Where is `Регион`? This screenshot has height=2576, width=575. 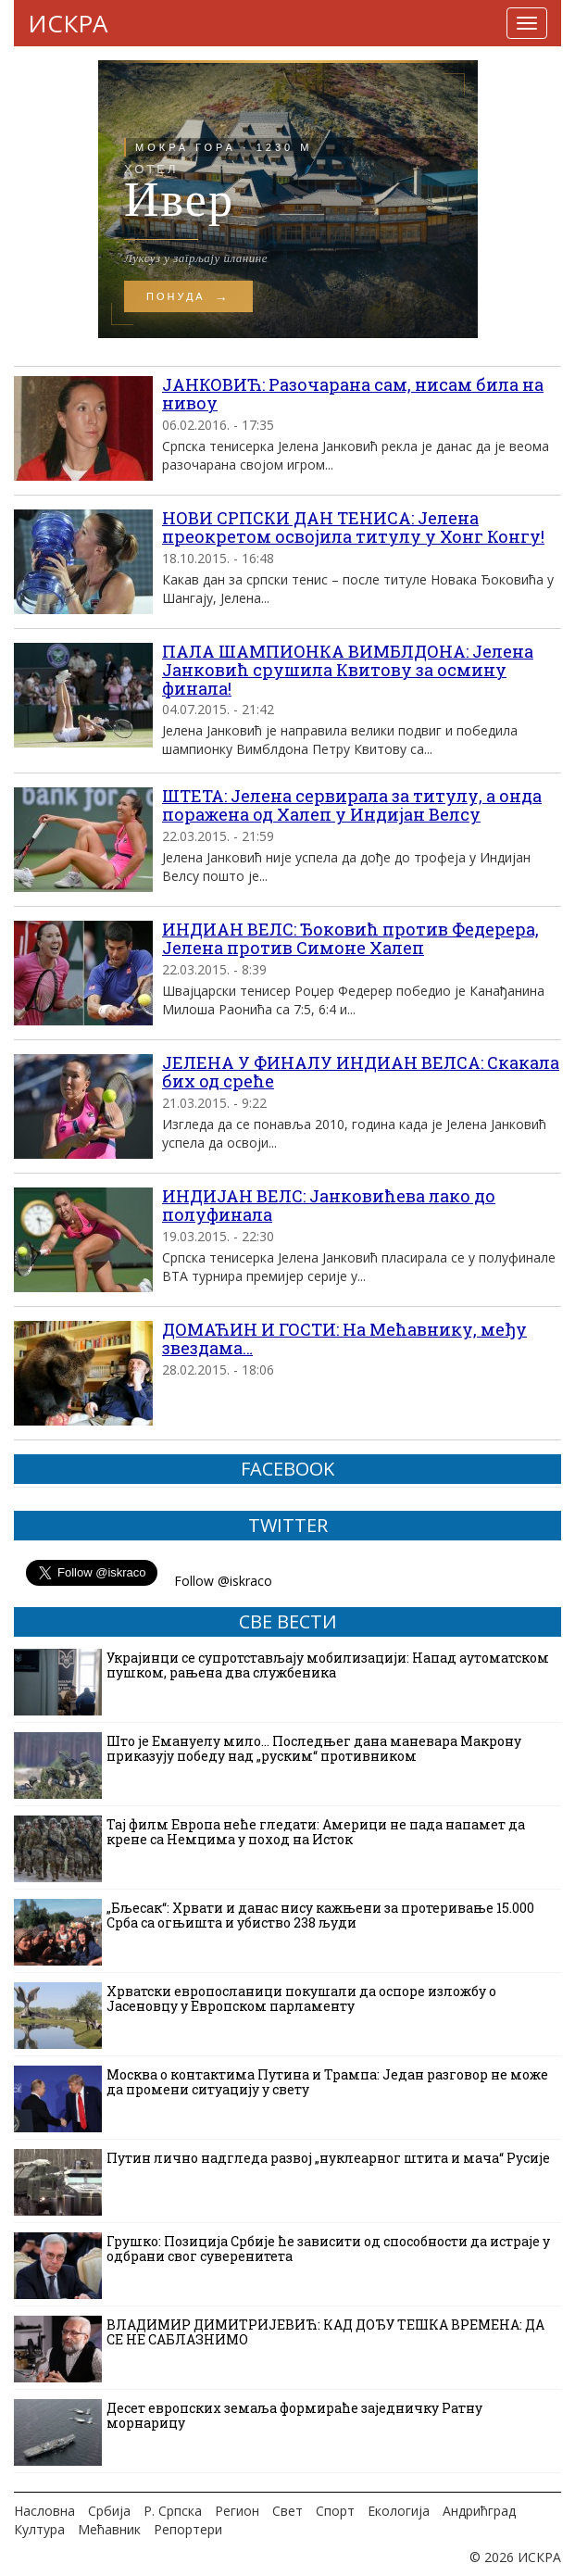 Регион is located at coordinates (237, 2510).